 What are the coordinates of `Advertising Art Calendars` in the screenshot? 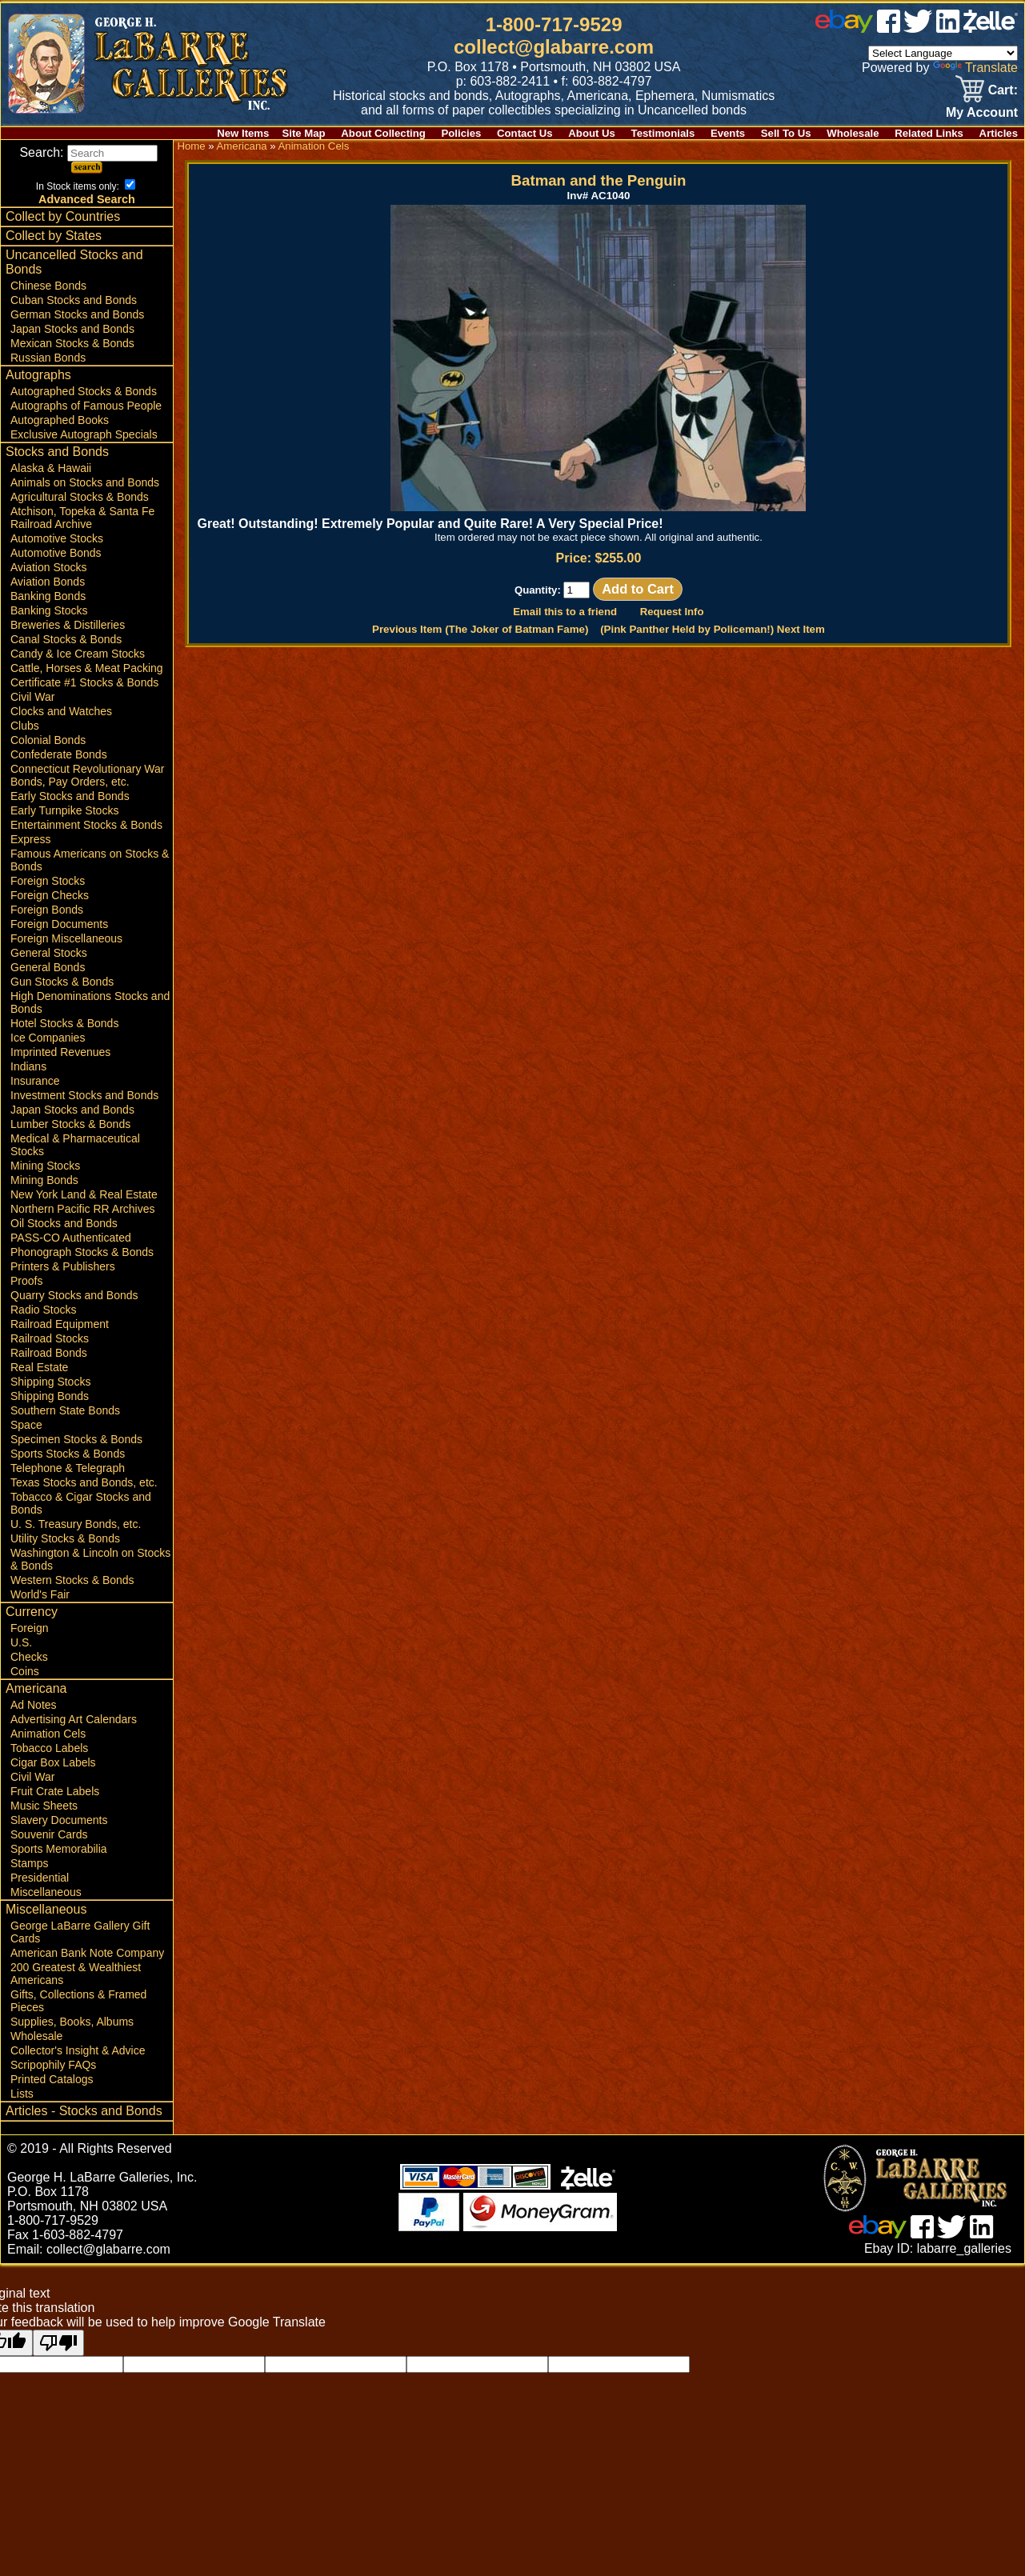 It's located at (73, 1719).